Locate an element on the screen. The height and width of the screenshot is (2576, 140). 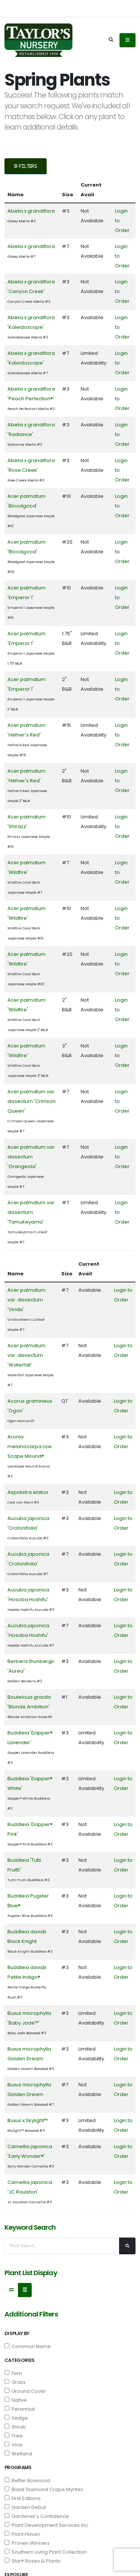
Aronia melanocarpa Low Scape Mound® is located at coordinates (29, 1446).